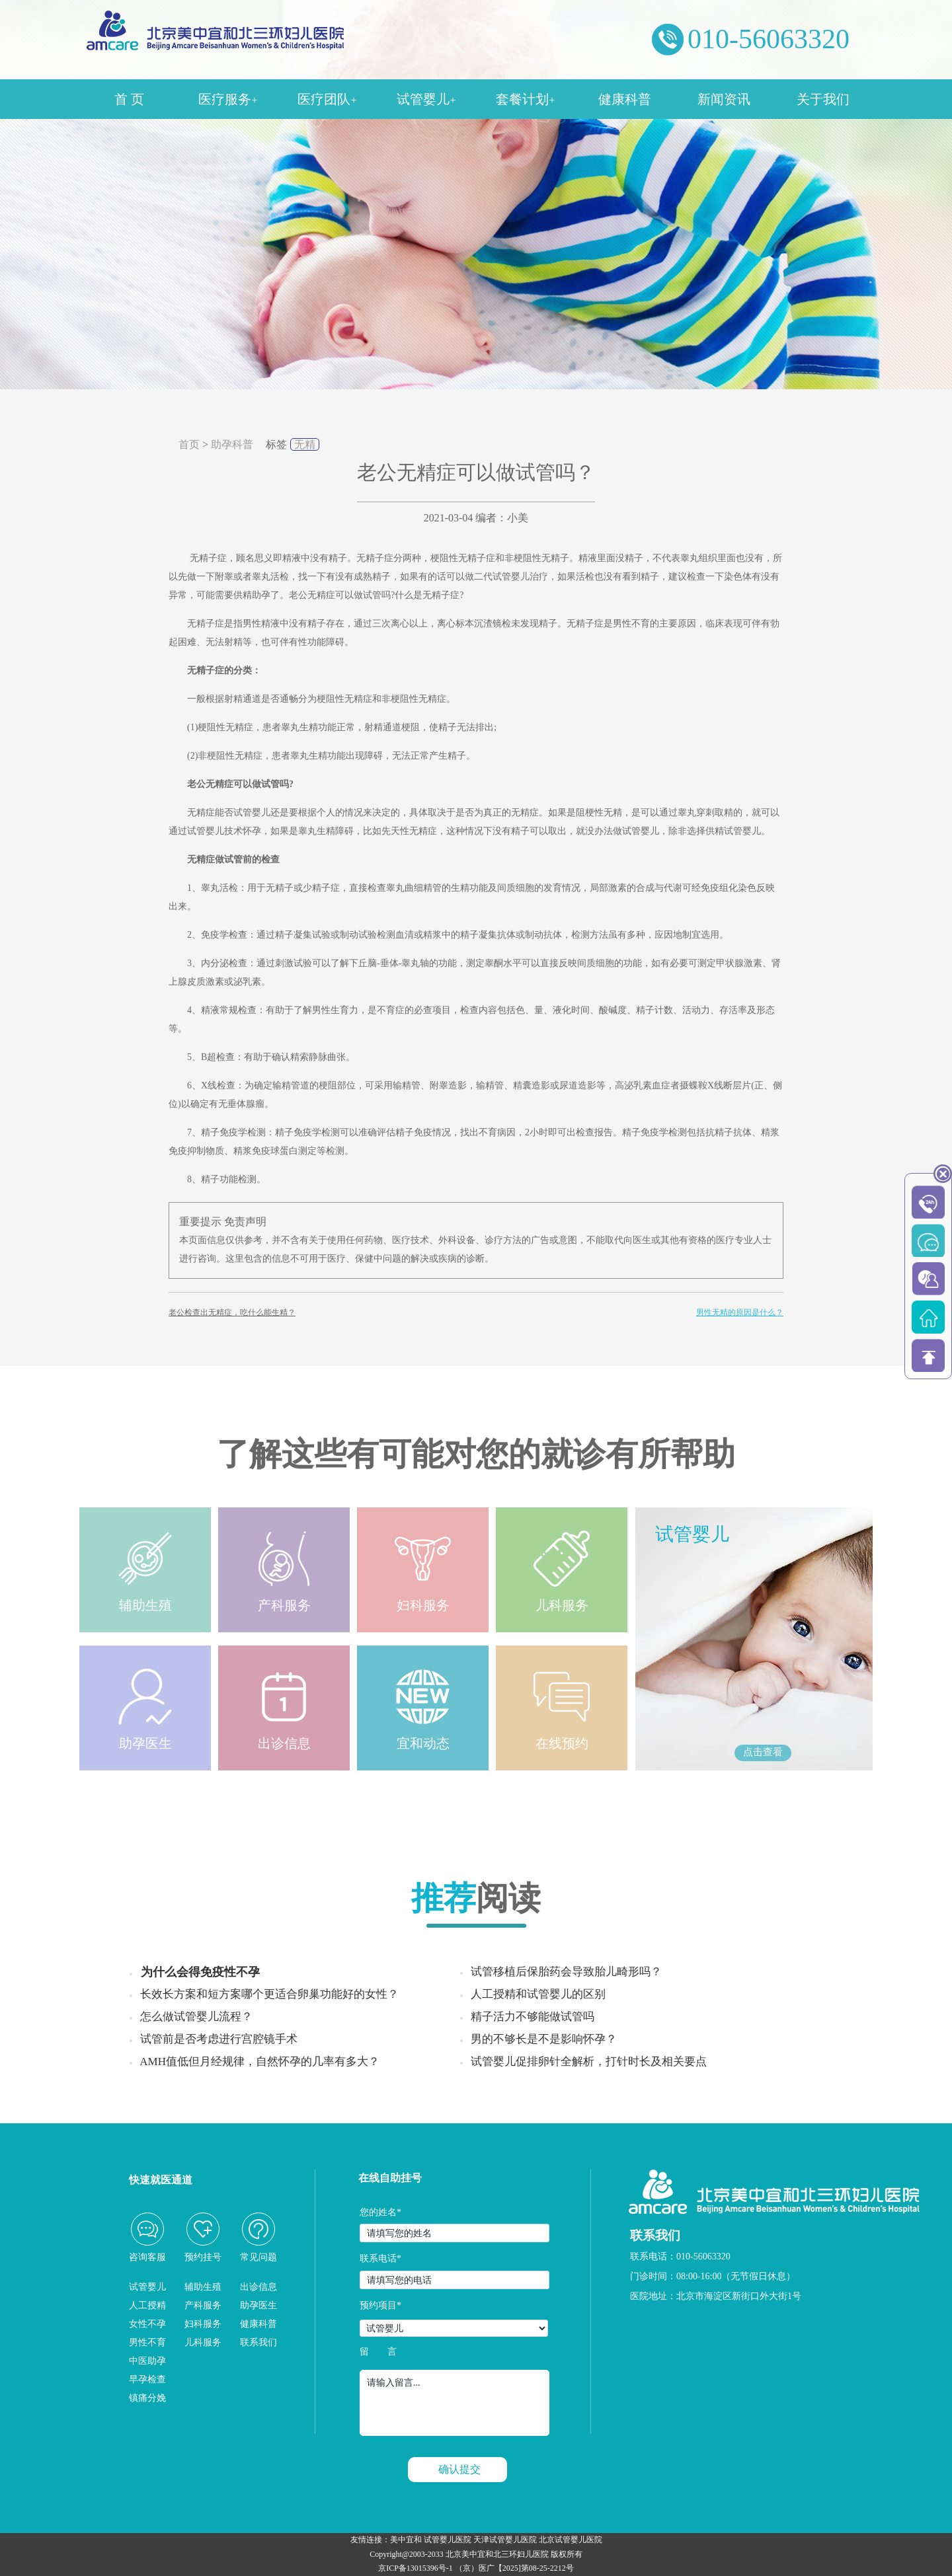 The height and width of the screenshot is (2576, 952). Describe the element at coordinates (189, 444) in the screenshot. I see `首页` at that location.